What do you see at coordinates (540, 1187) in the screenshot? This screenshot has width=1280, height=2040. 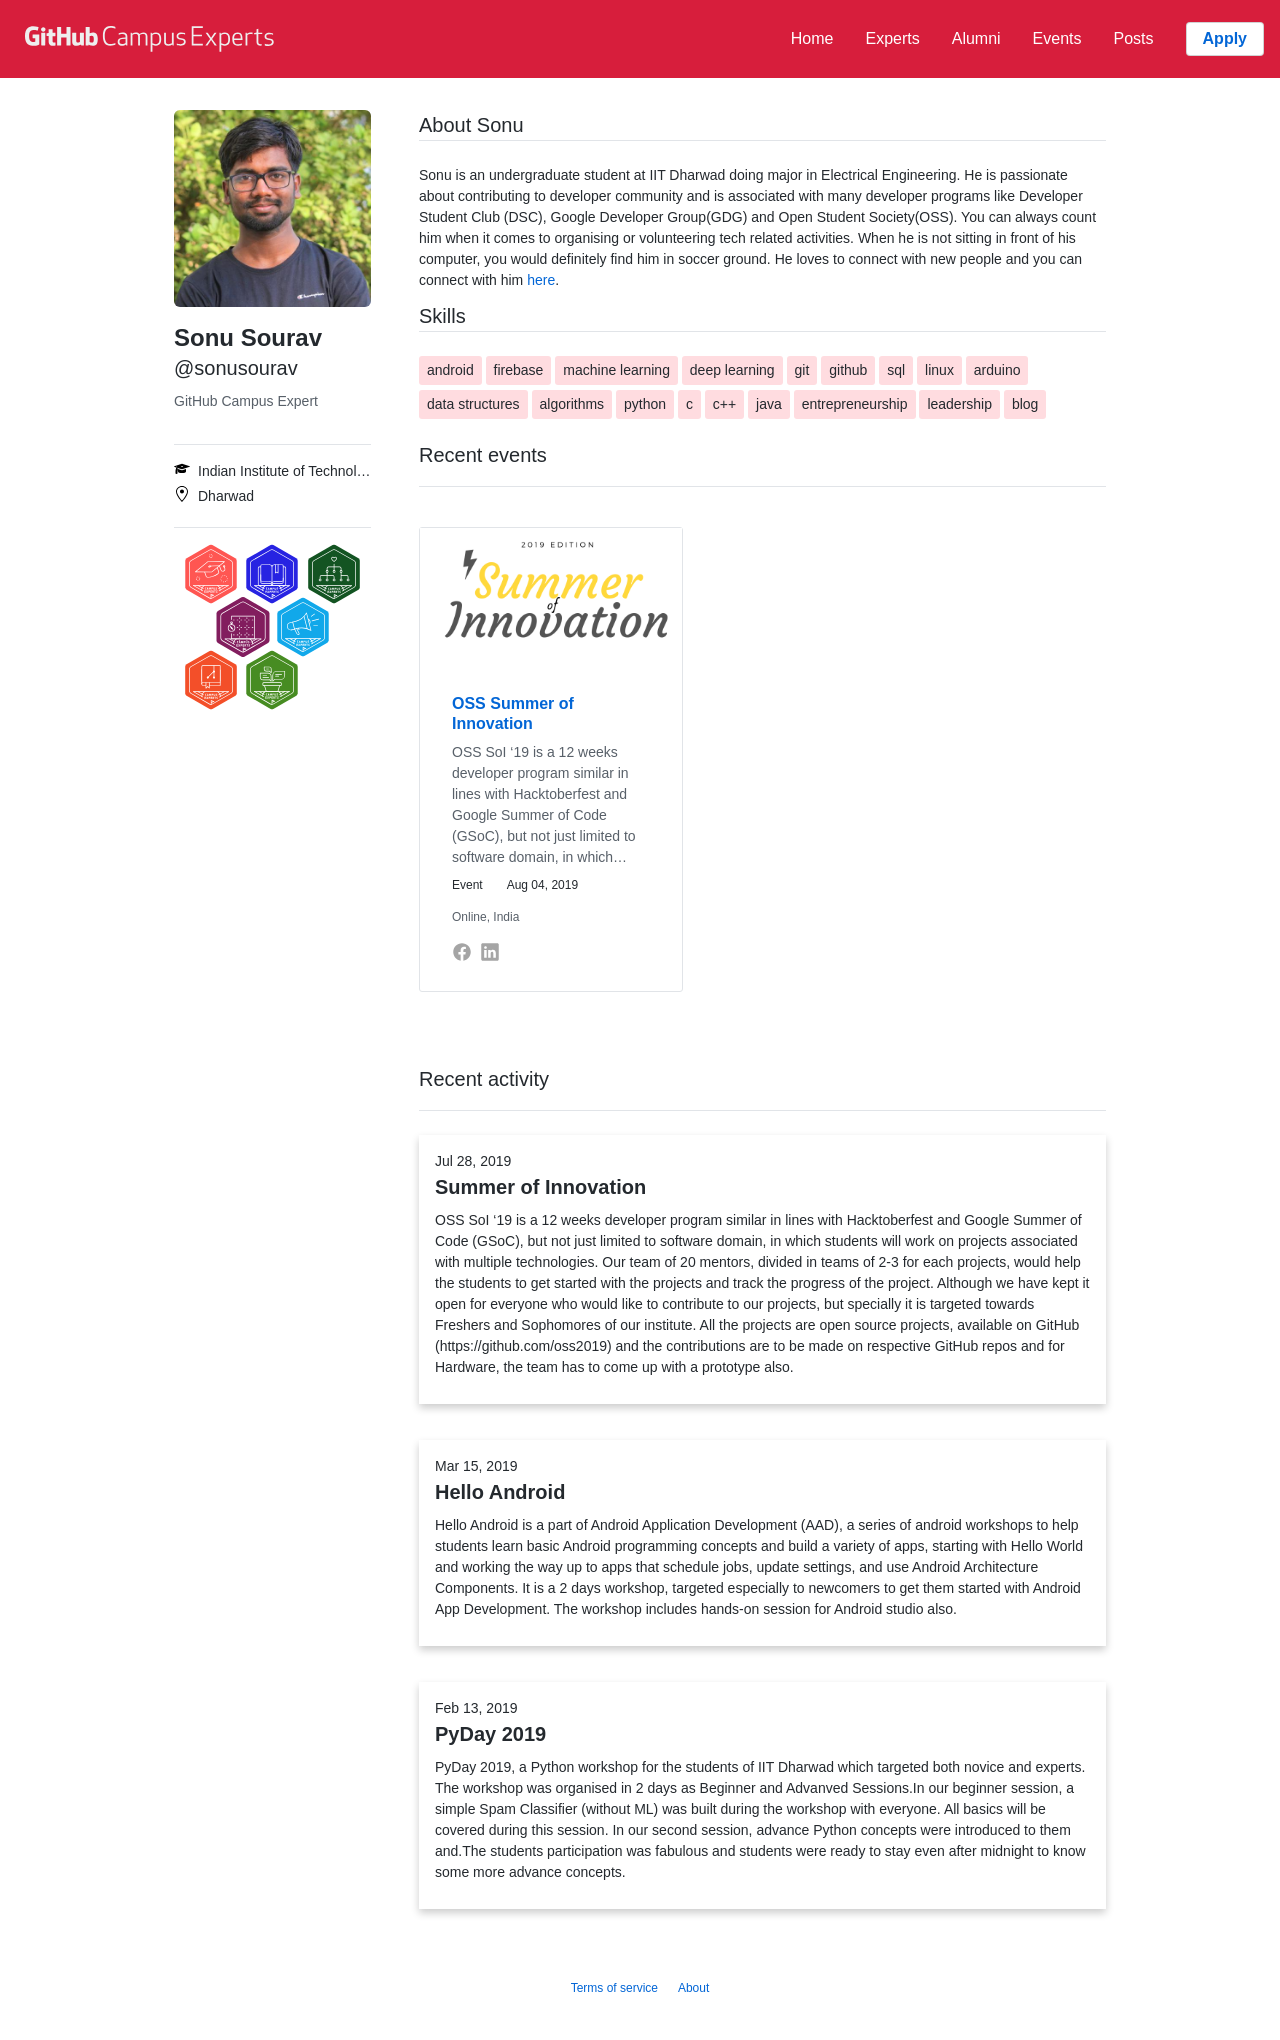 I see `Summer of Innovation` at bounding box center [540, 1187].